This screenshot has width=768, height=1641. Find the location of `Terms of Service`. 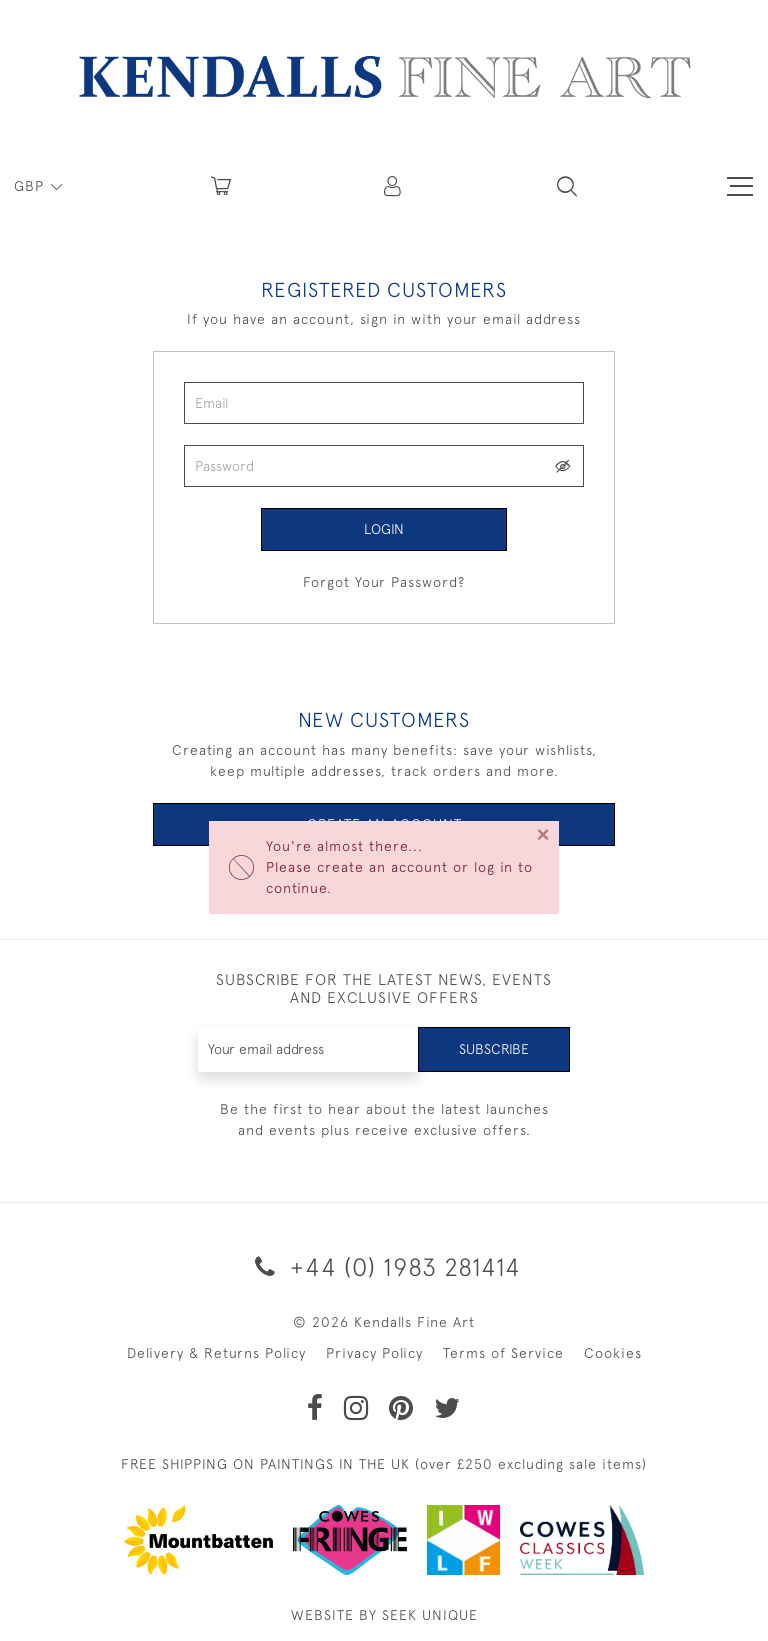

Terms of Service is located at coordinates (503, 1353).